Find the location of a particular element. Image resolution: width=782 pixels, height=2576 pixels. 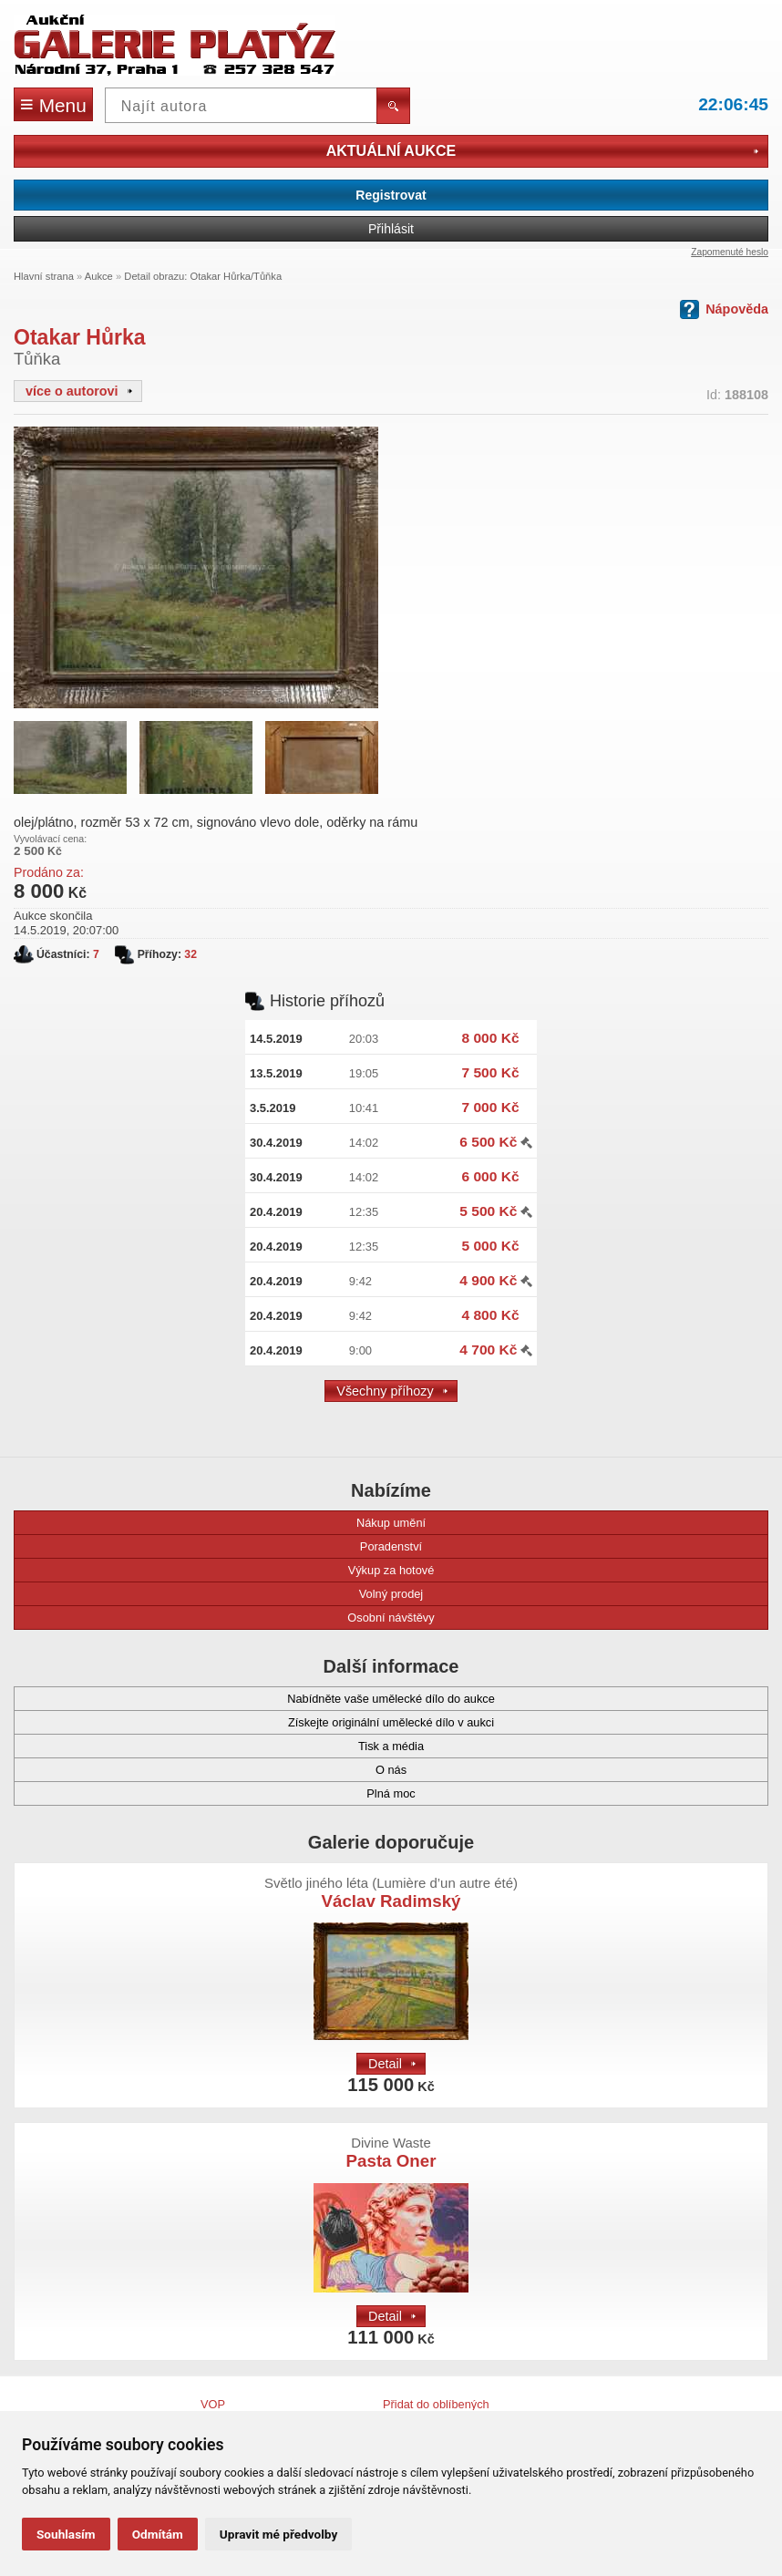

Aukce is located at coordinates (99, 276).